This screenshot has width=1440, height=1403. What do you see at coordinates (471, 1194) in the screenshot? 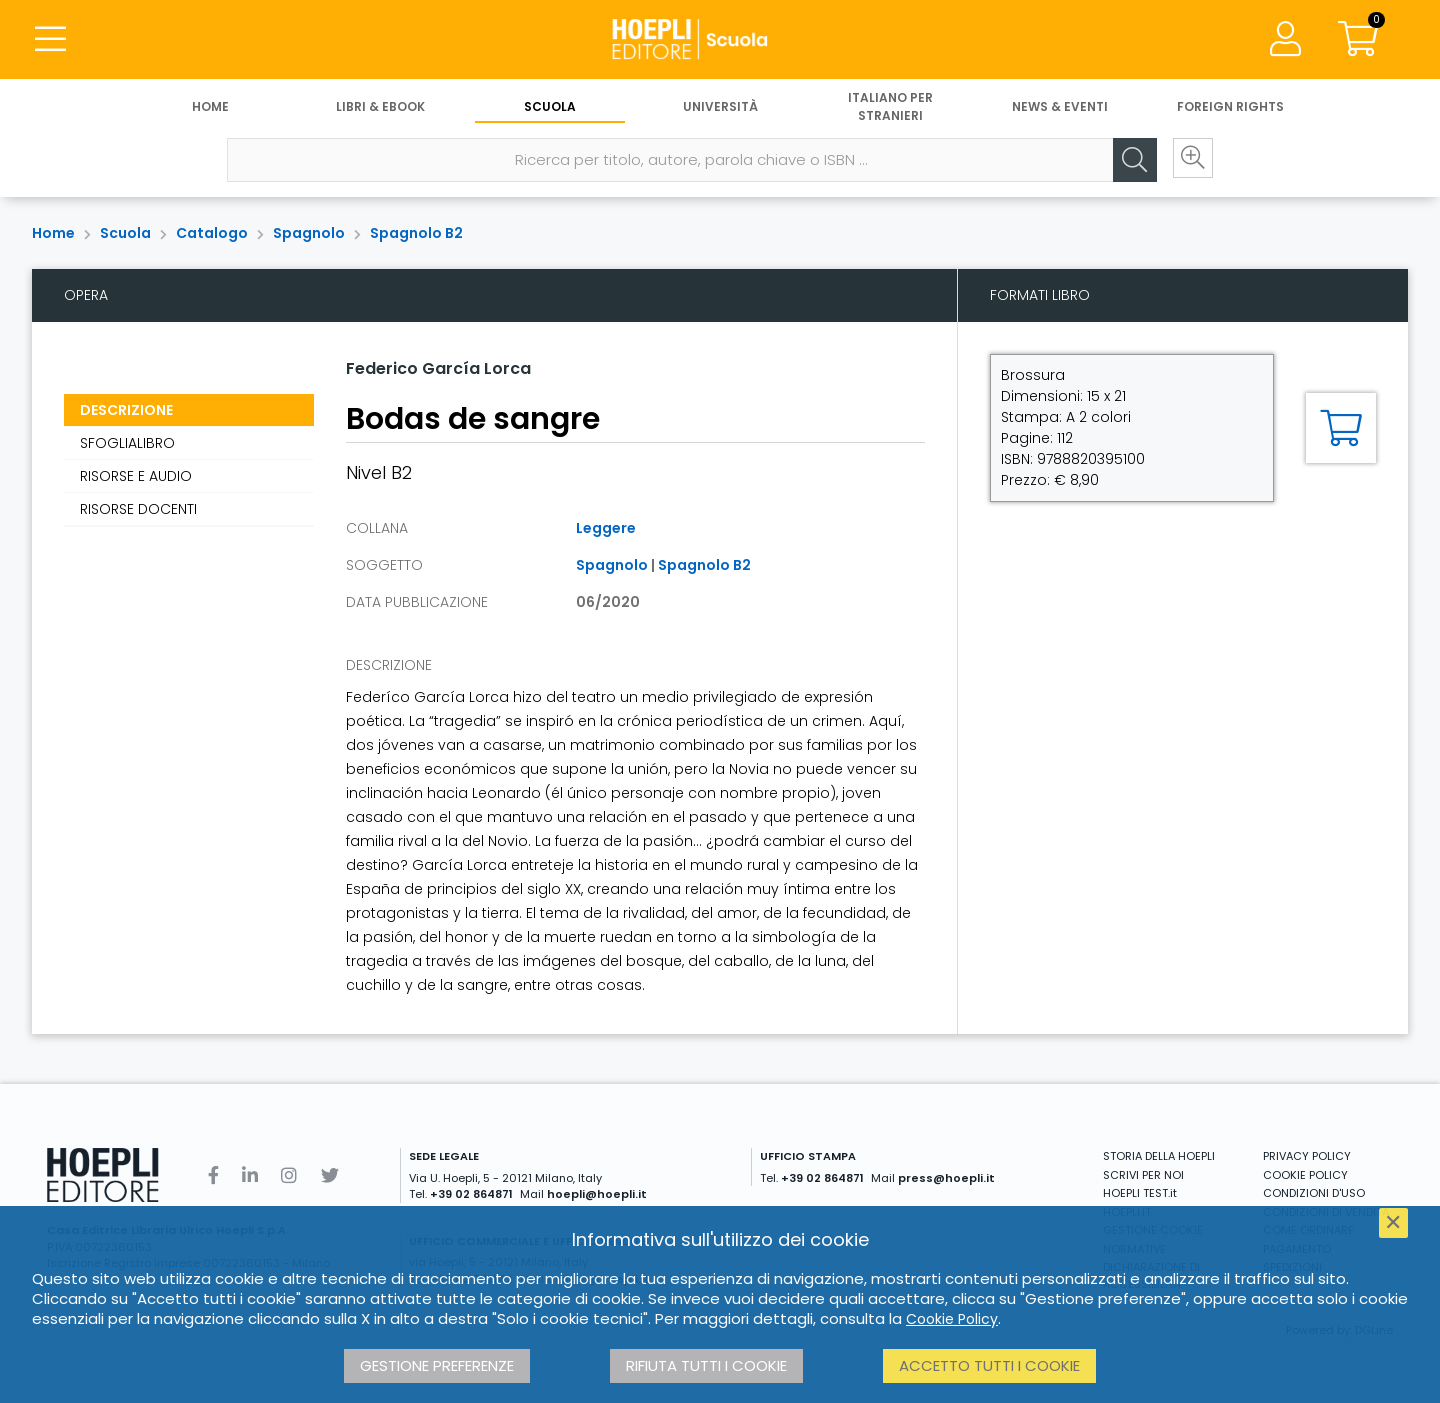
I see `+39 02 864871` at bounding box center [471, 1194].